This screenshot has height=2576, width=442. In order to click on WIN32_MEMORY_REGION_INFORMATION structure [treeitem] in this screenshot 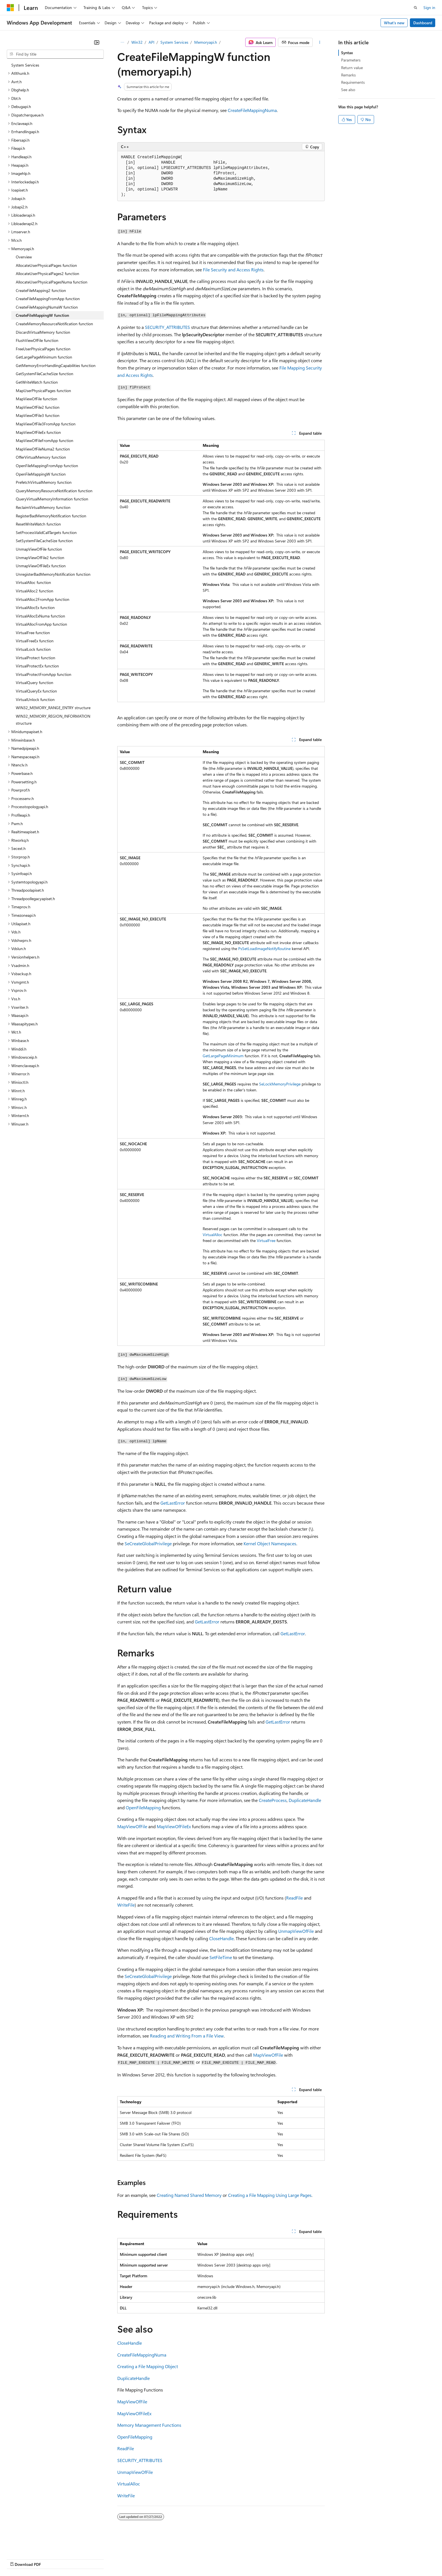, I will do `click(53, 719)`.